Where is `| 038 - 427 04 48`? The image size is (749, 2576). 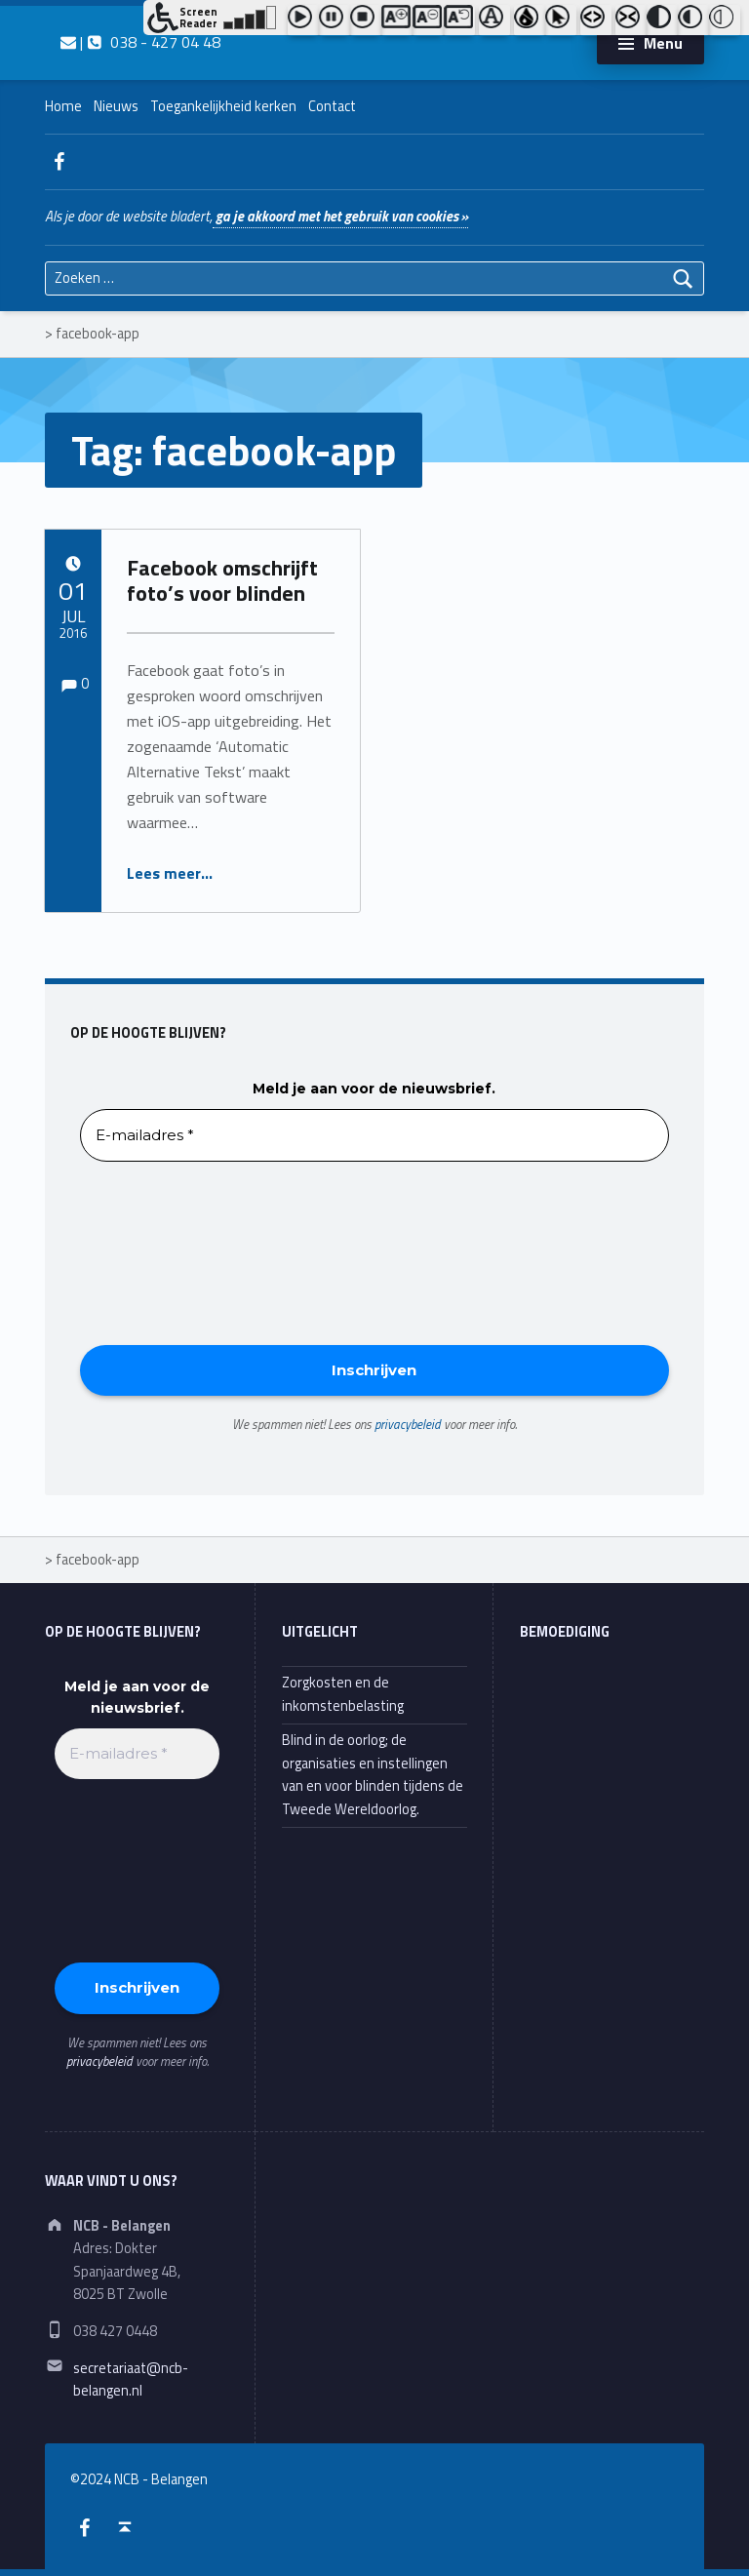
| 038 - 427 04 48 is located at coordinates (140, 42).